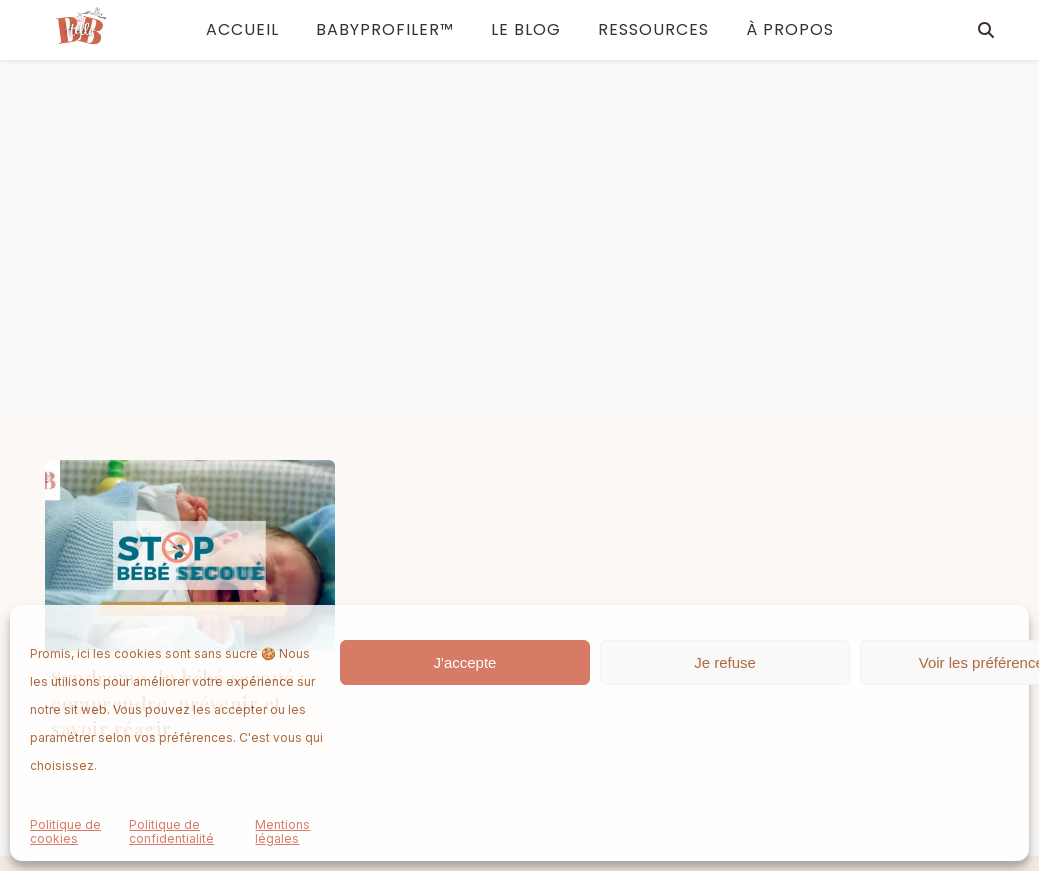  Describe the element at coordinates (395, 597) in the screenshot. I see `À propos` at that location.